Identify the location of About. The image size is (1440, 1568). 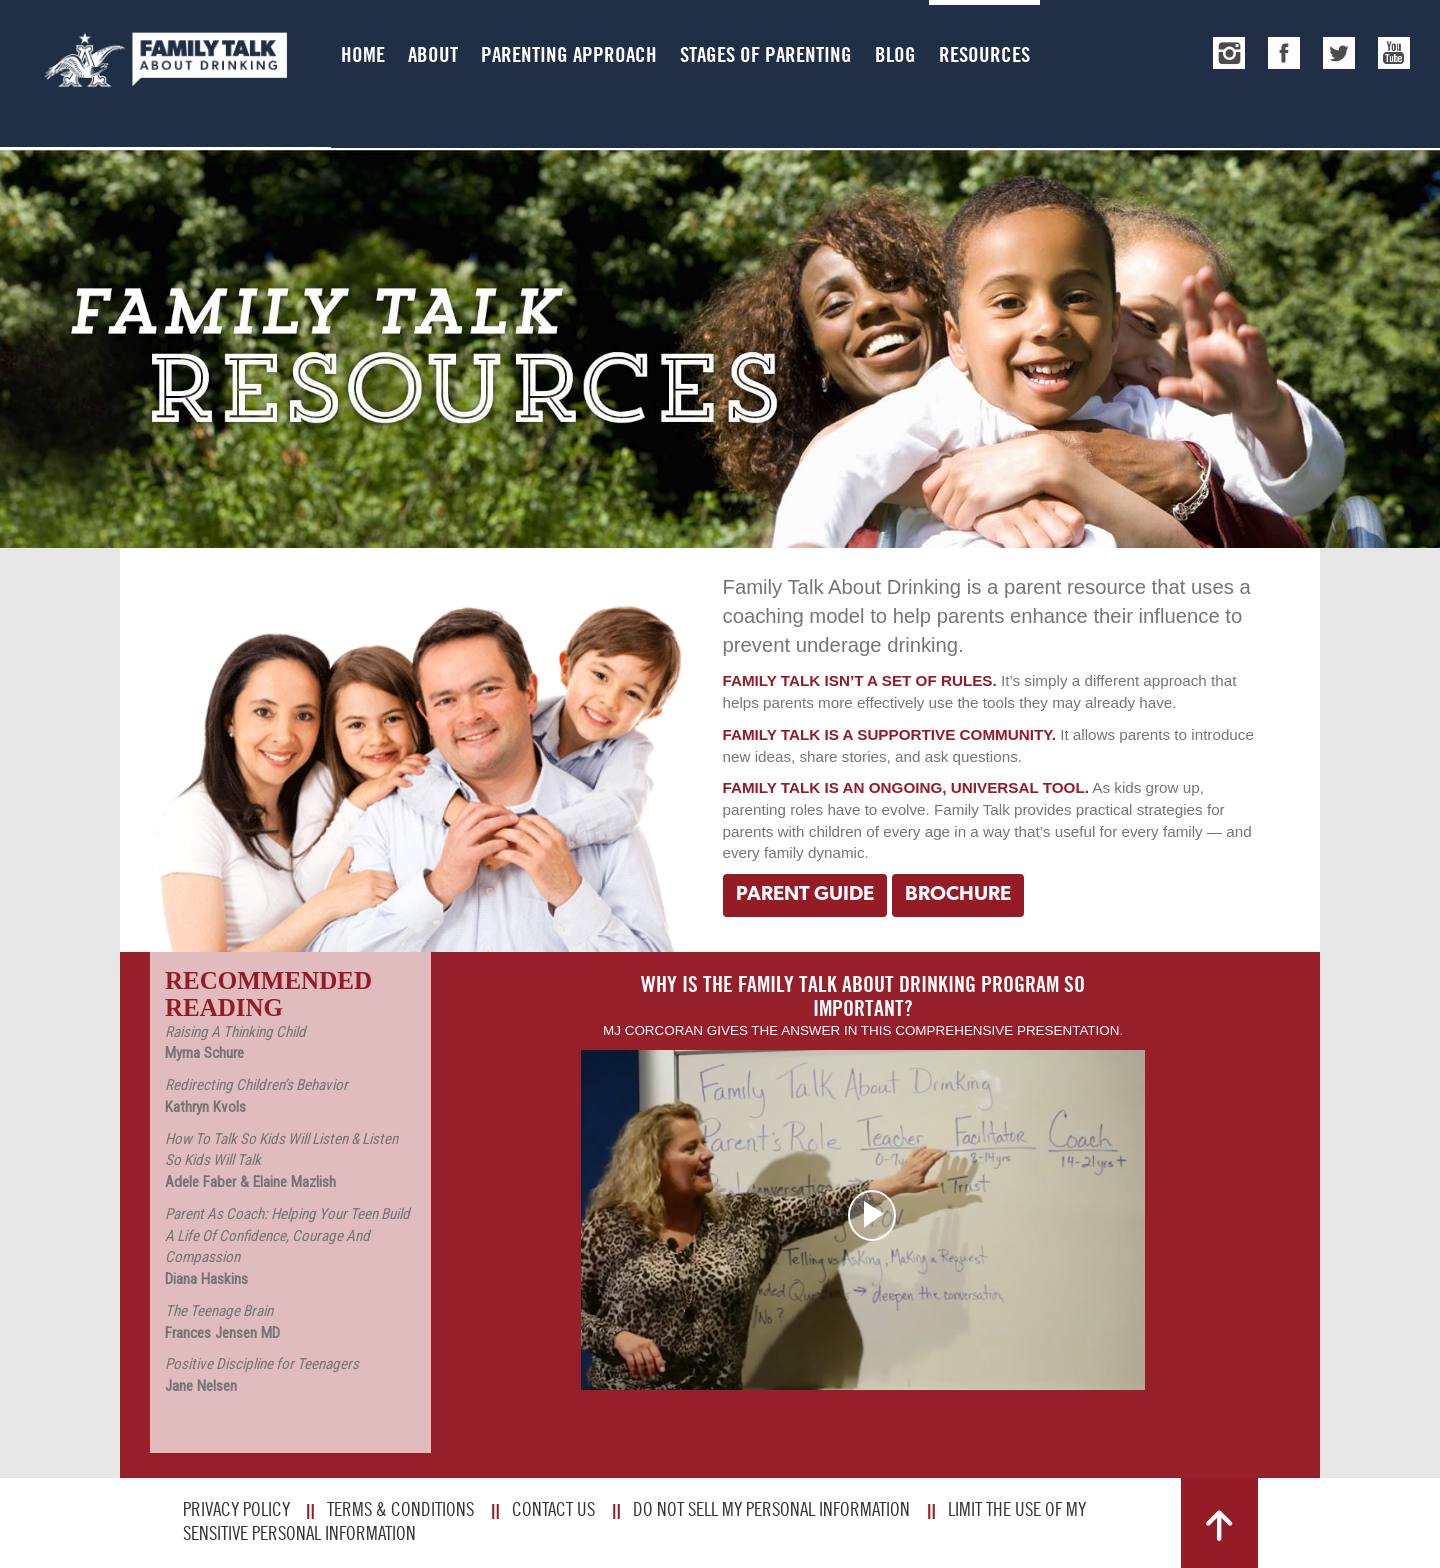
(433, 54).